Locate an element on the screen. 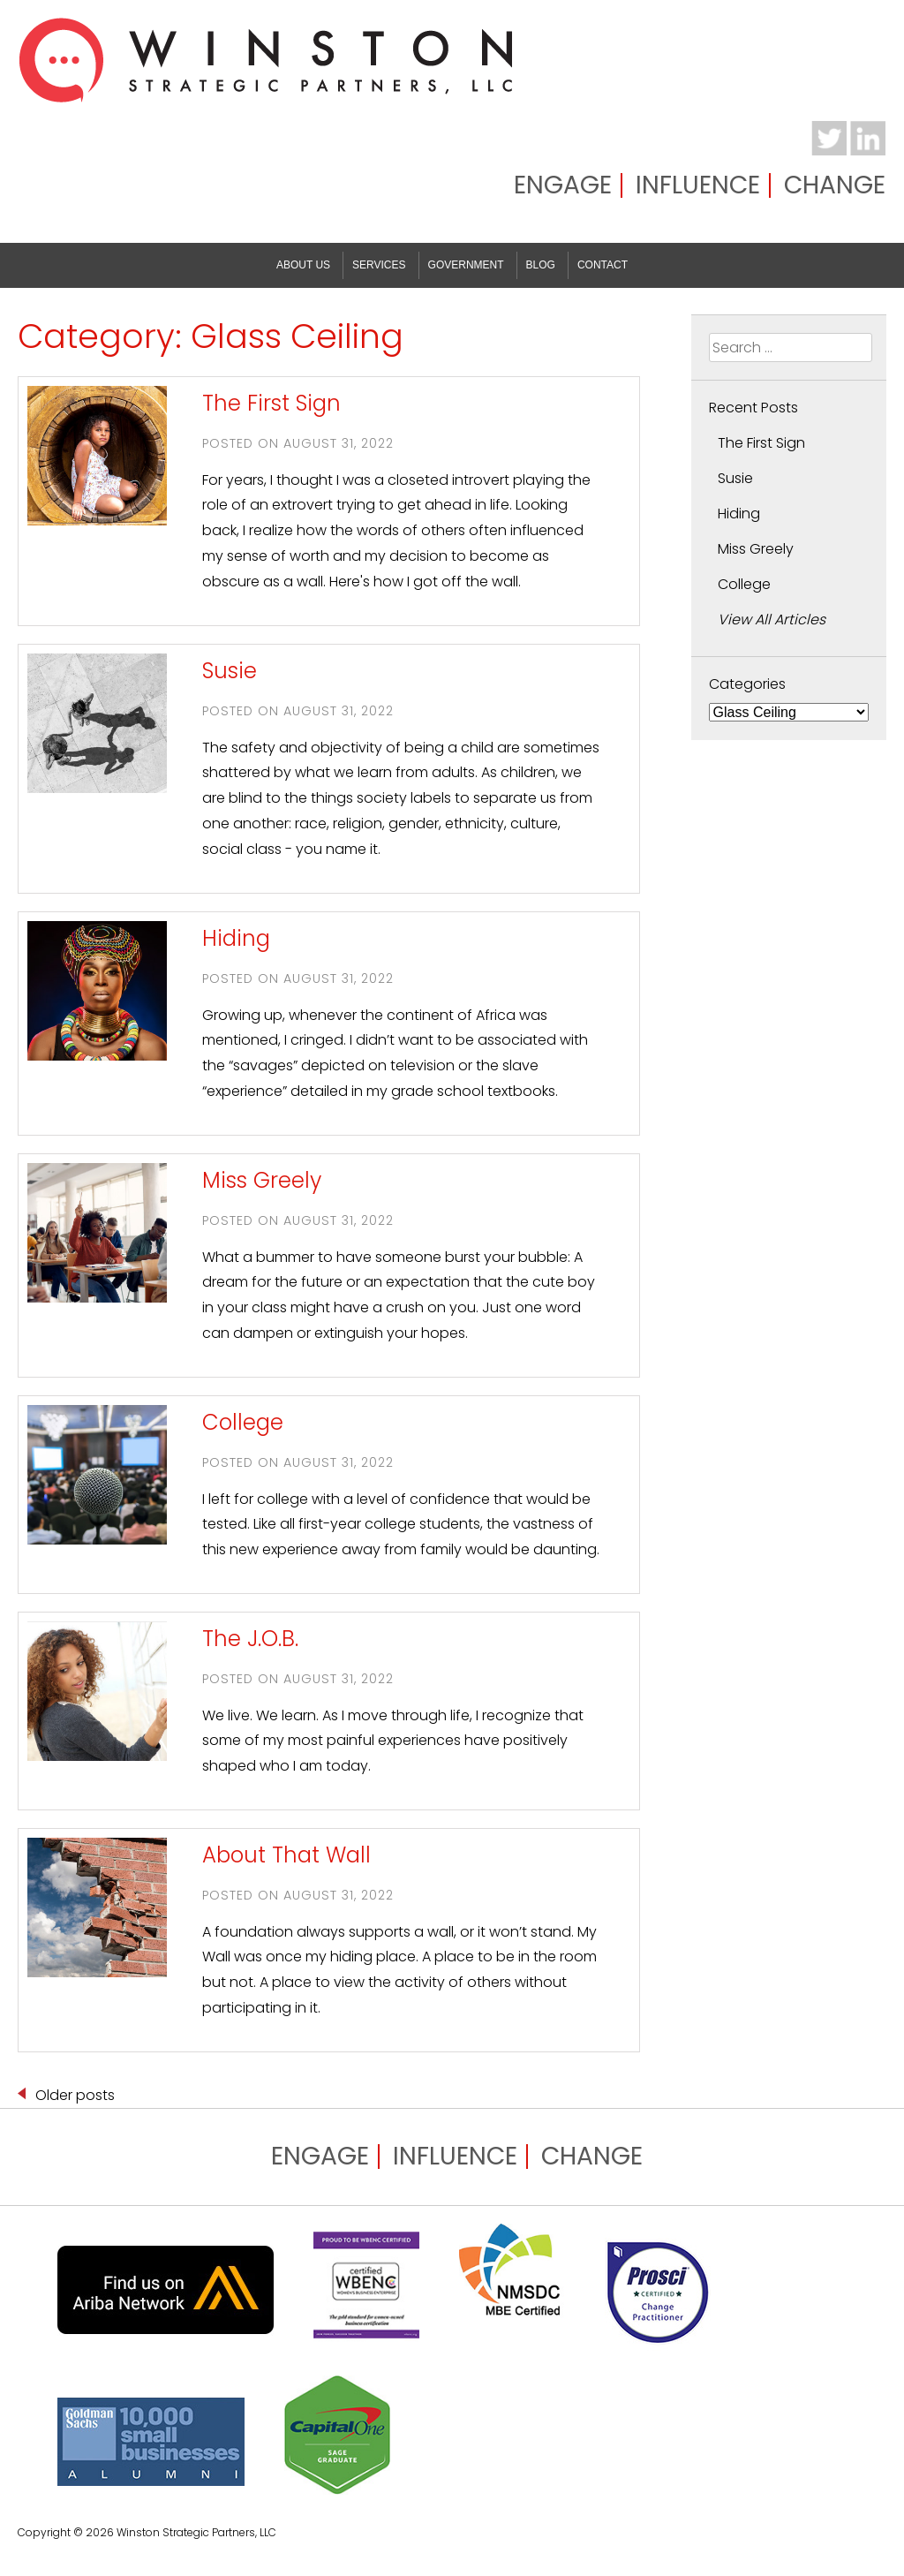 This screenshot has height=2576, width=904. Blog is located at coordinates (540, 265).